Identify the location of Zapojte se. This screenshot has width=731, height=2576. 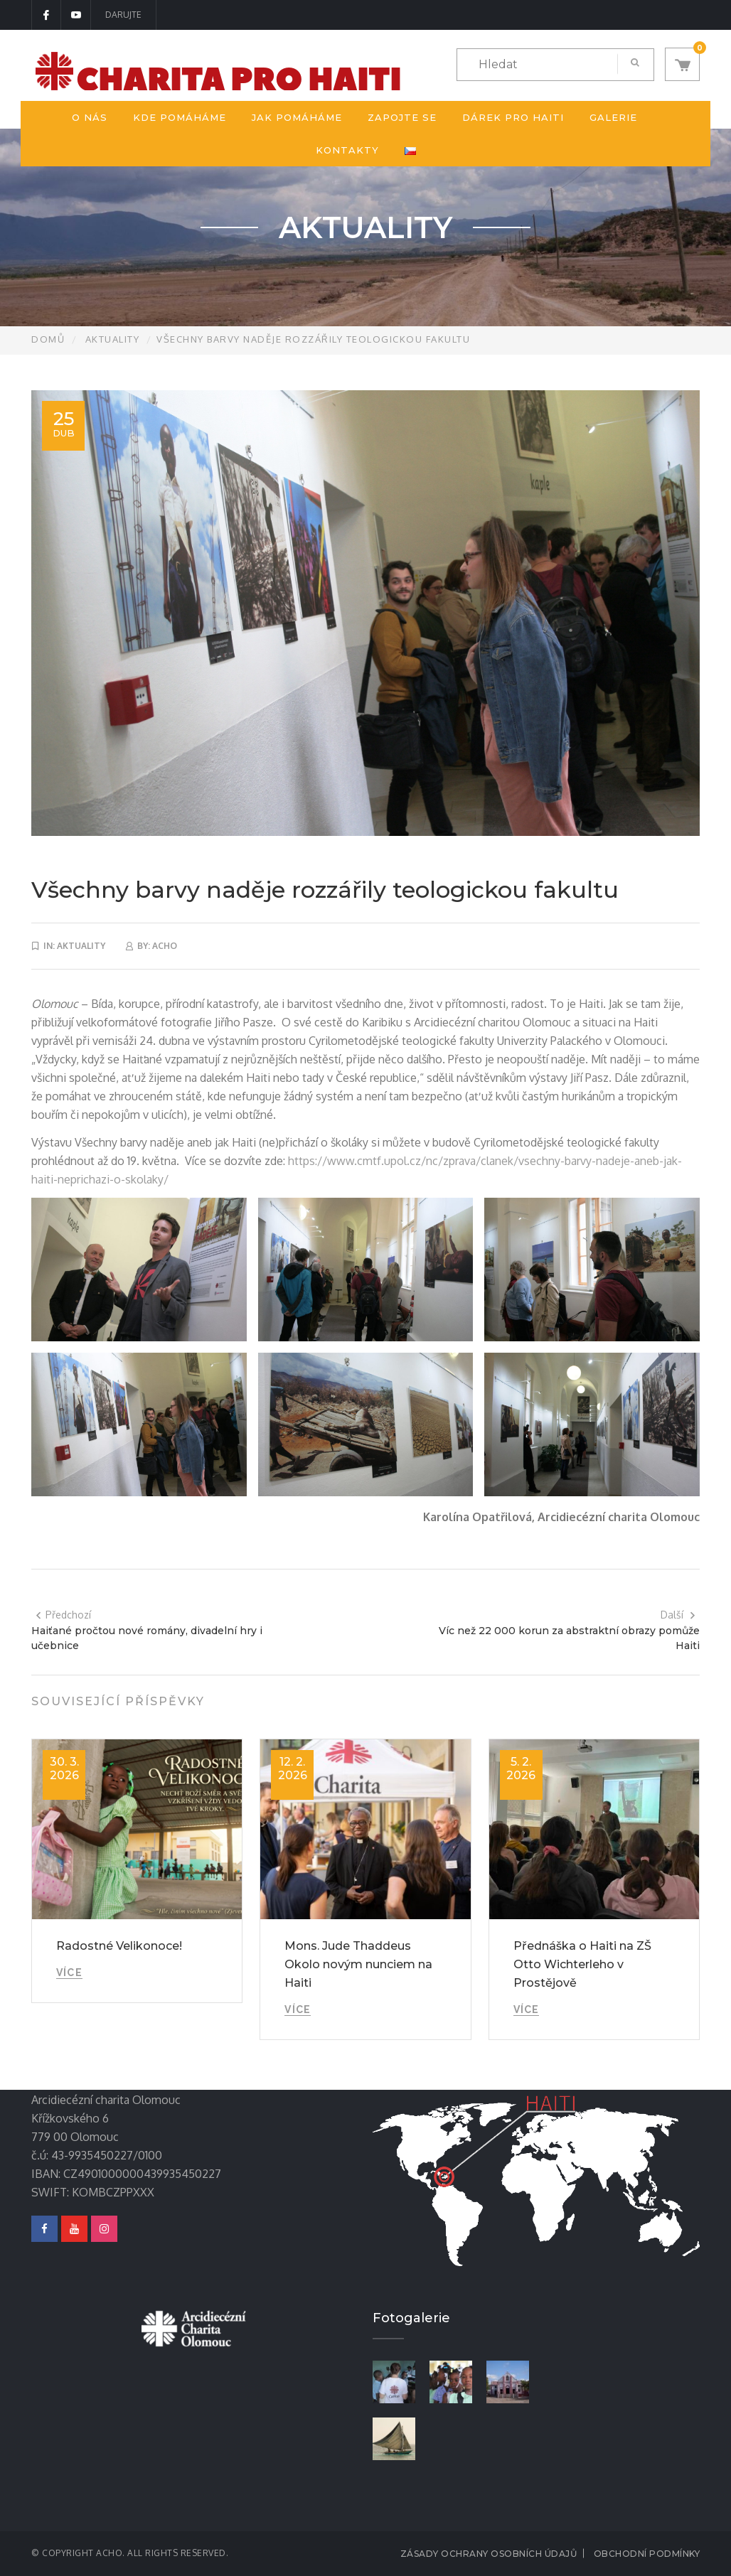
(402, 117).